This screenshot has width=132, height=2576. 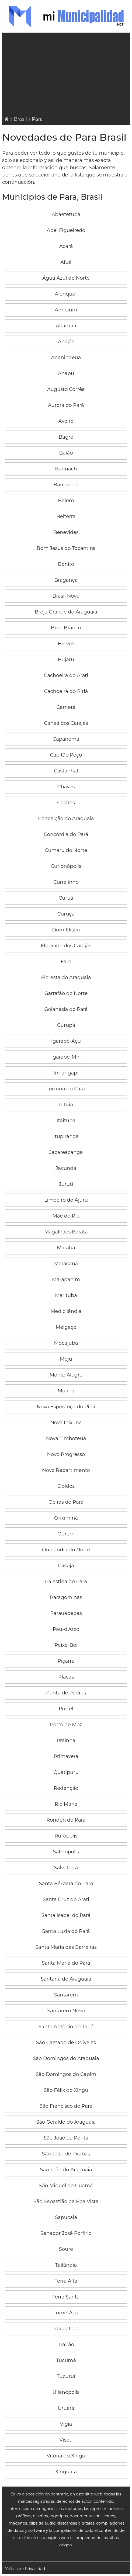 What do you see at coordinates (66, 2058) in the screenshot?
I see `São Domingos do Araguaia` at bounding box center [66, 2058].